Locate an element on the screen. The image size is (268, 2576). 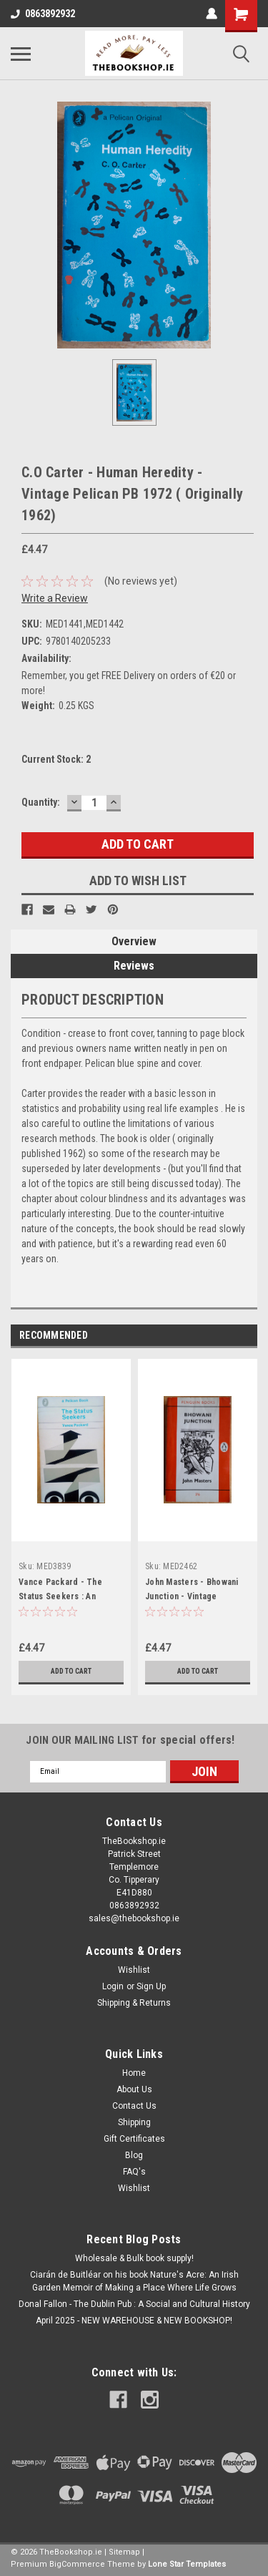
Sitemap is located at coordinates (124, 2552).